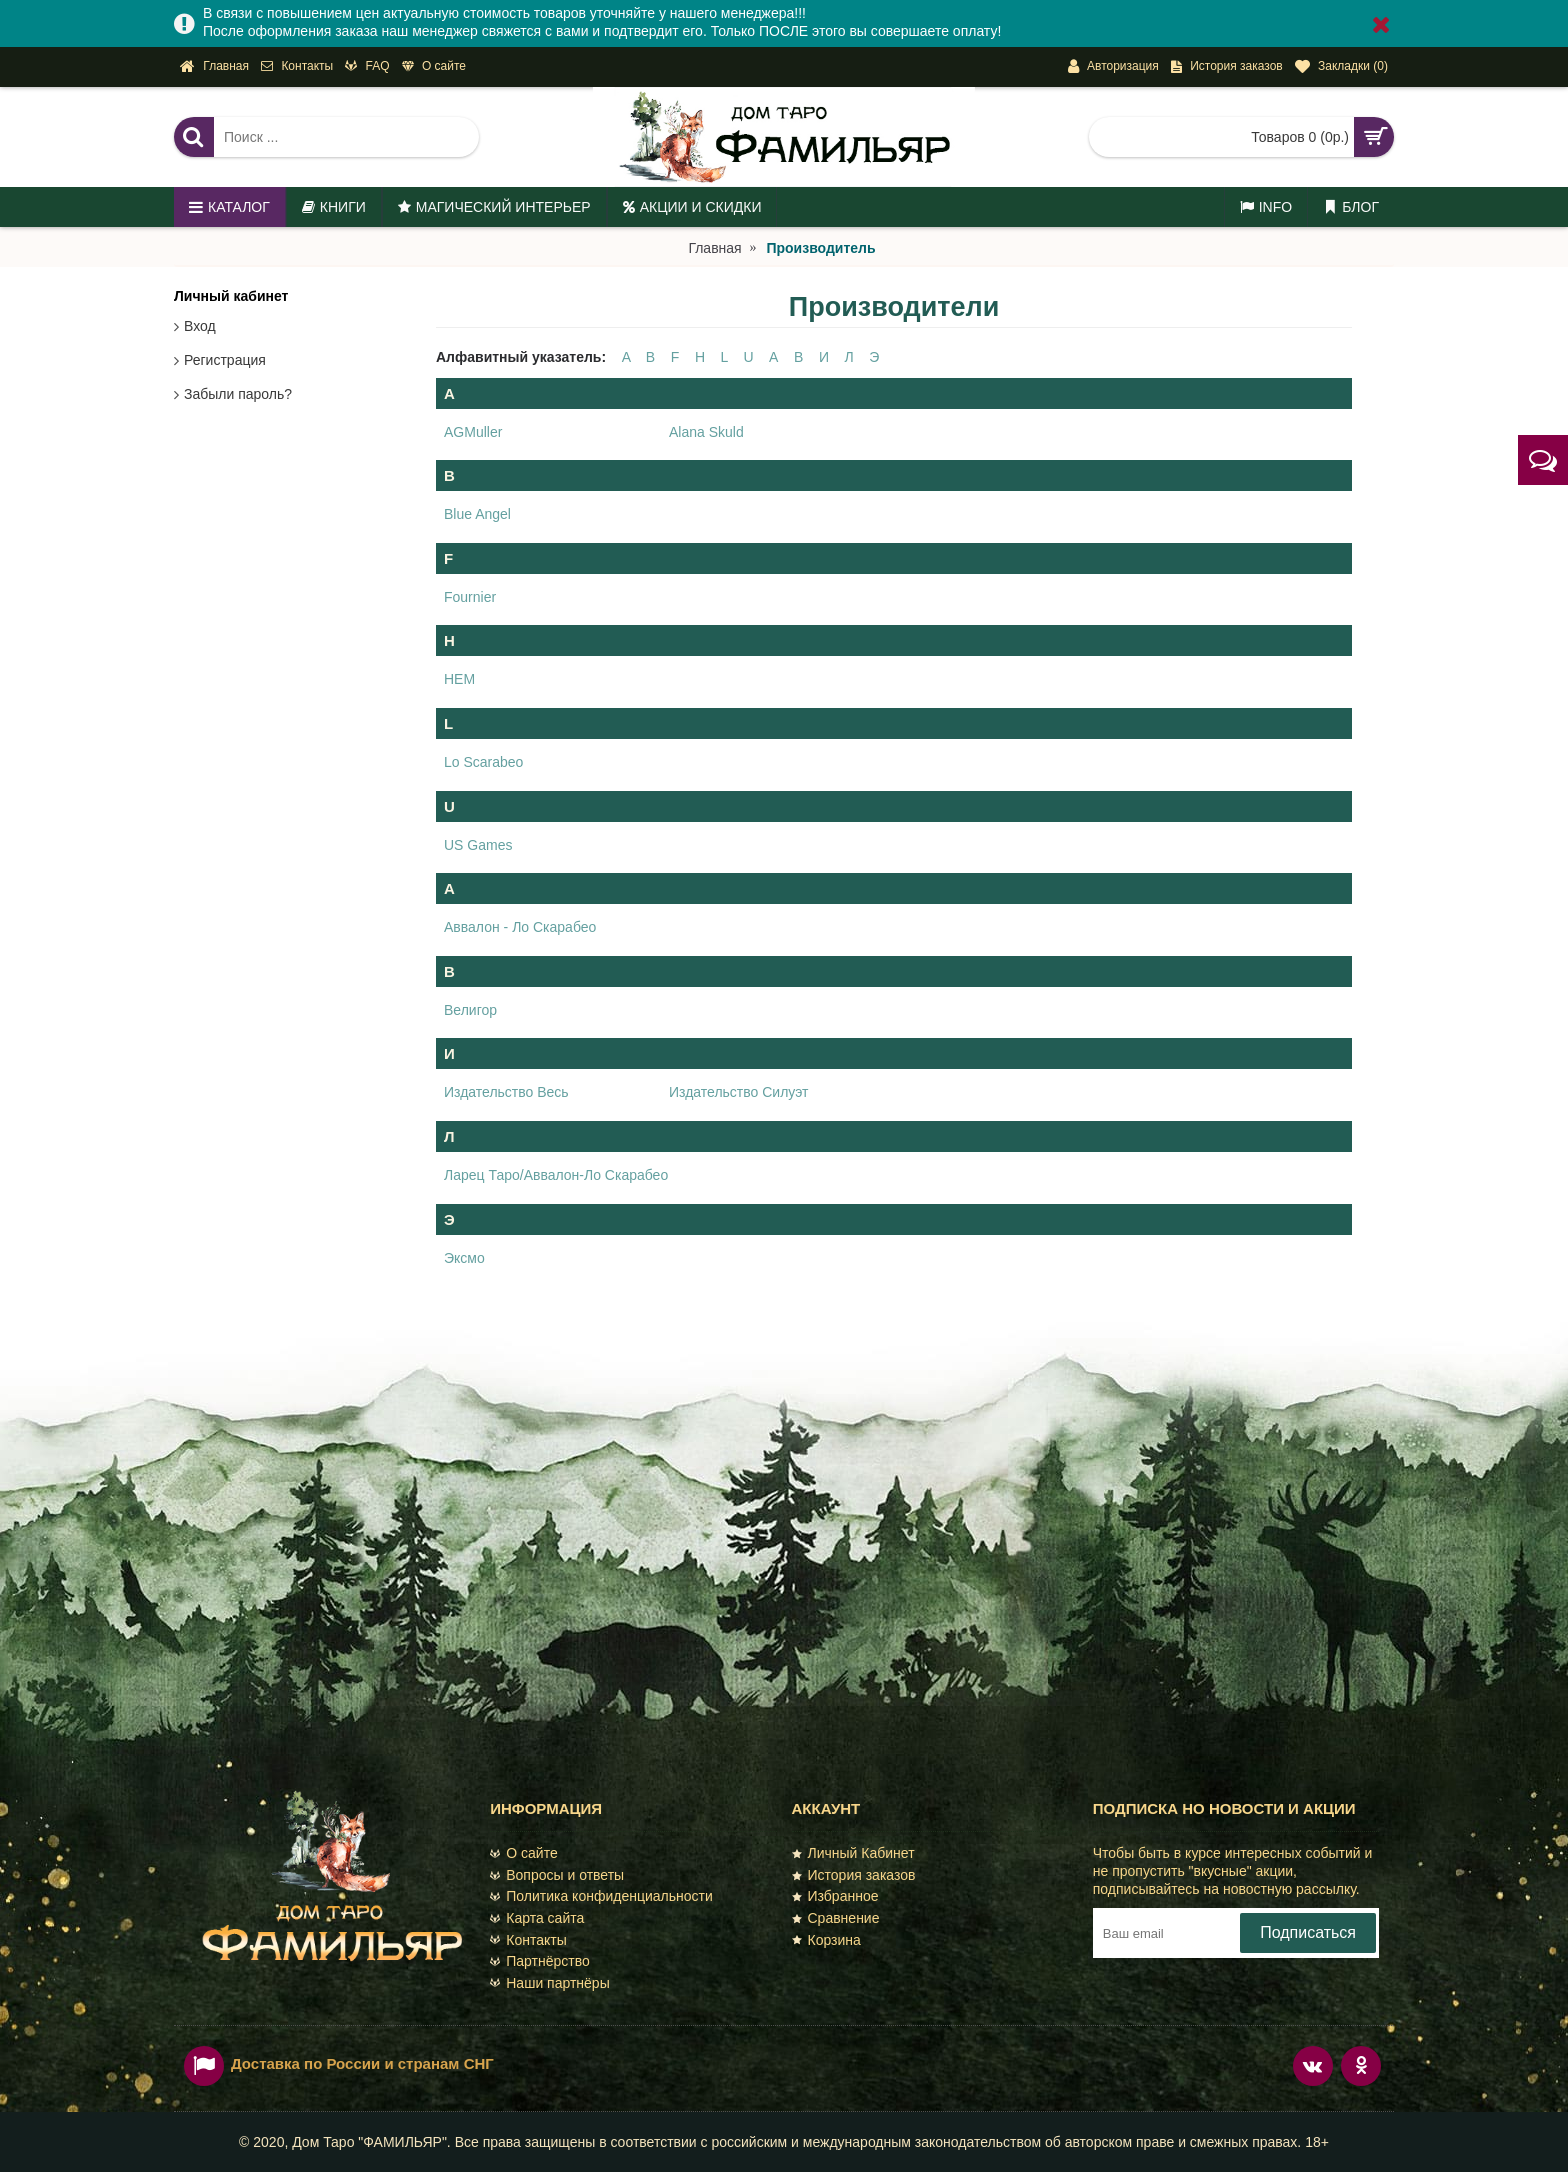  I want to click on О сайте, so click(523, 1853).